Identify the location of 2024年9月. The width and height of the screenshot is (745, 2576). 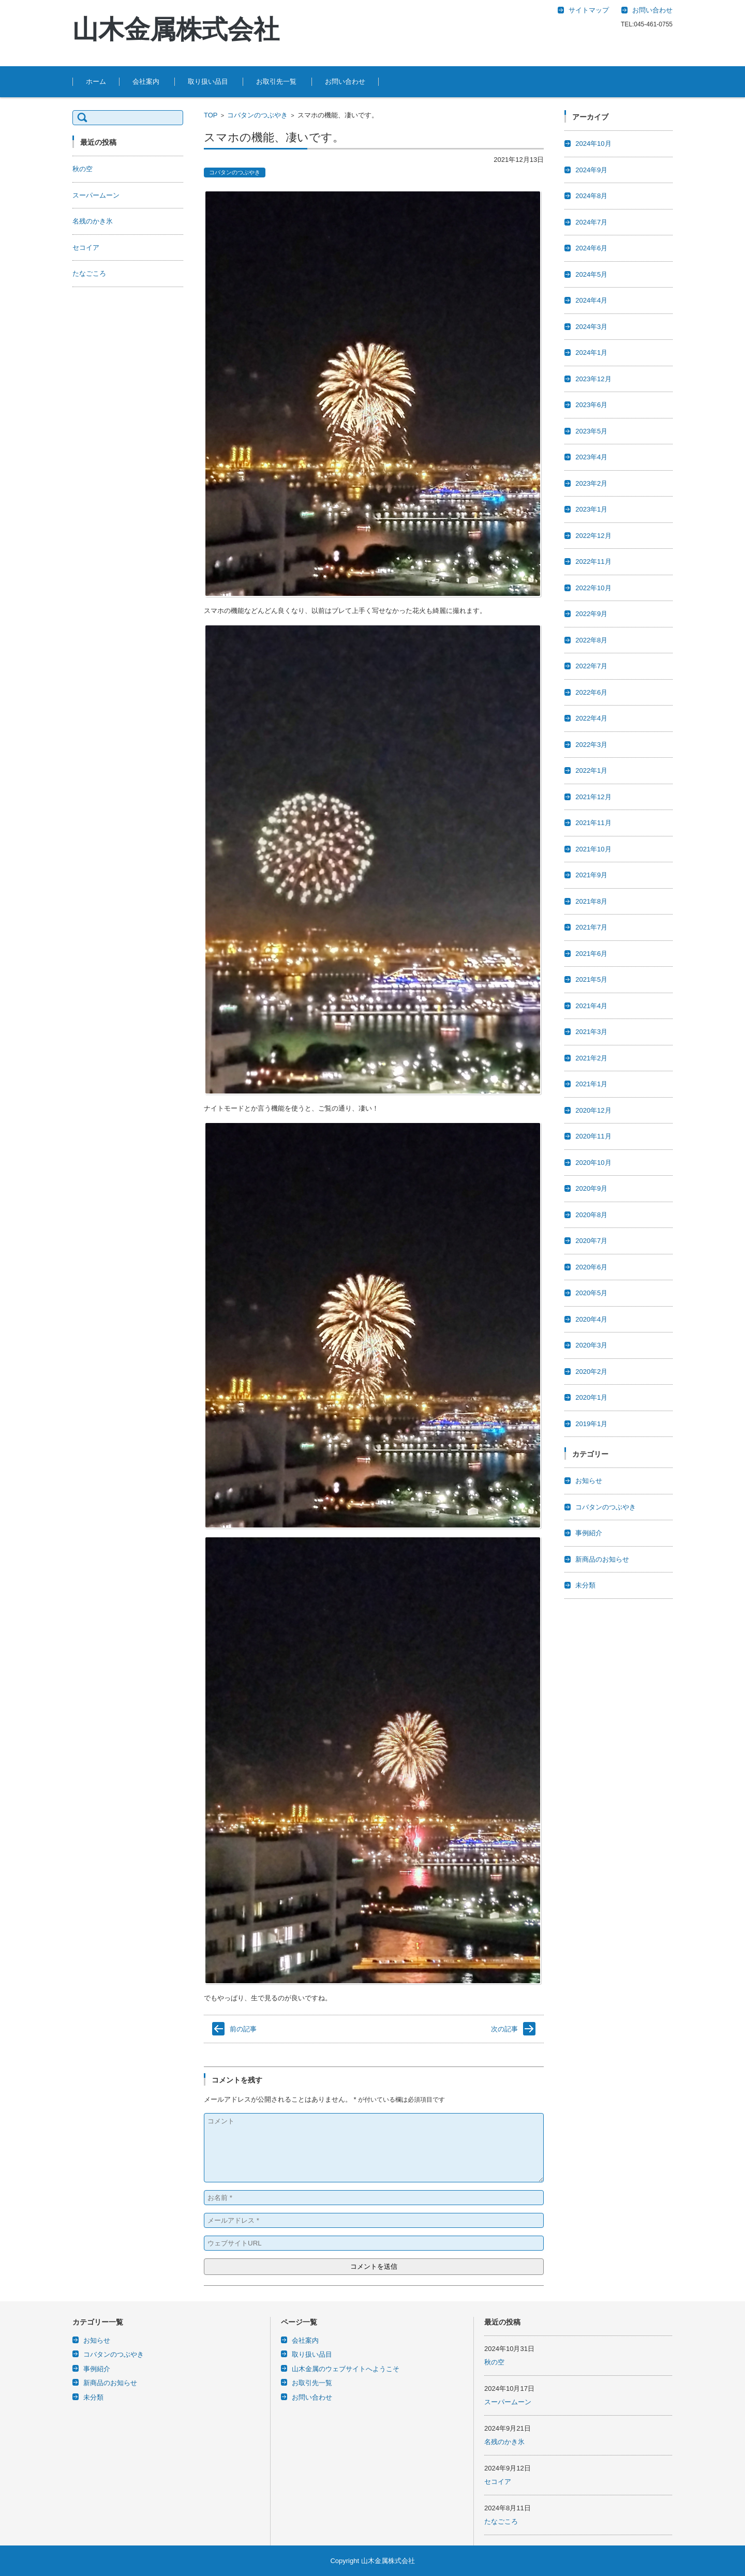
(591, 170).